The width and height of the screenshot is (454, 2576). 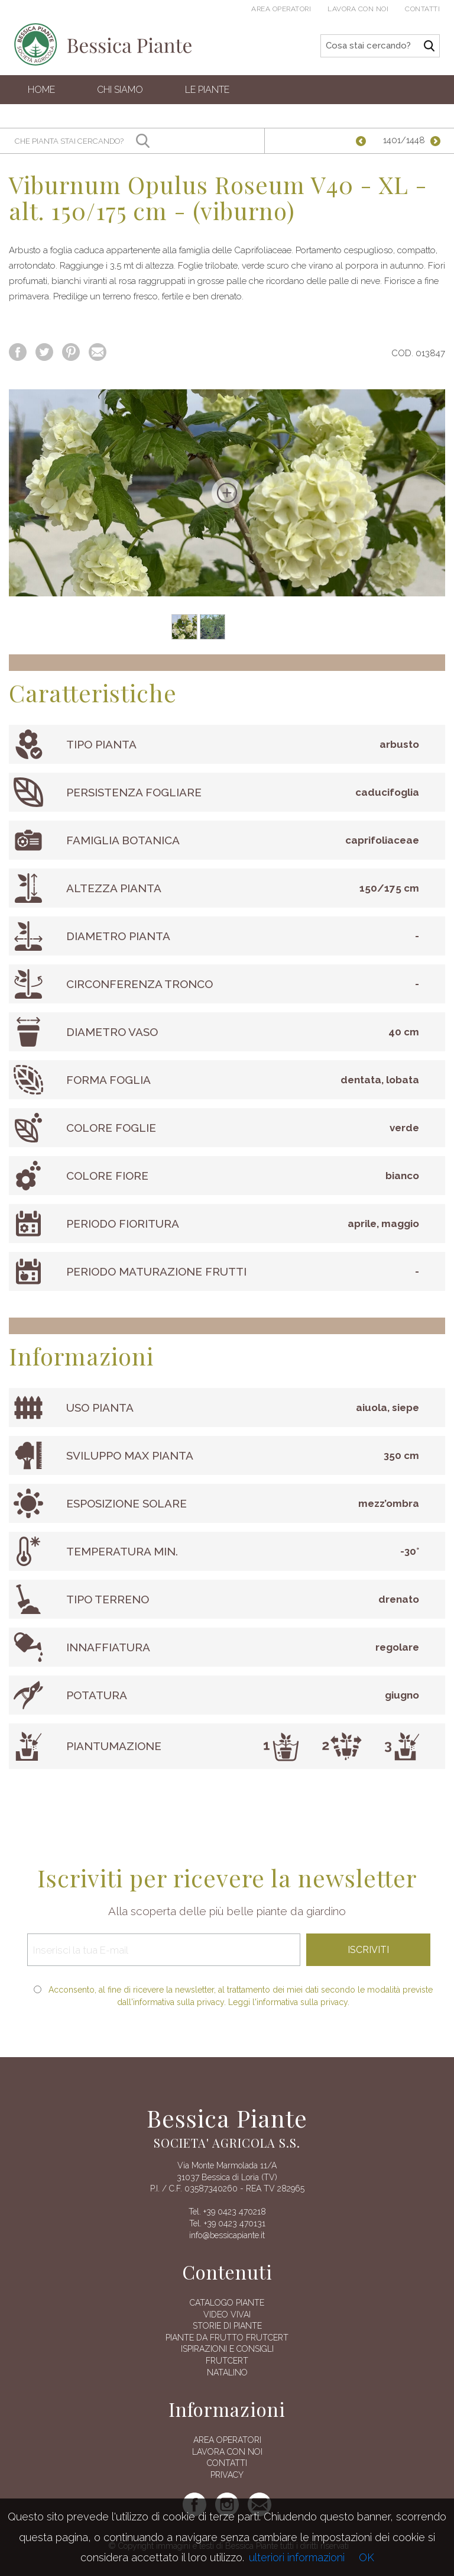 What do you see at coordinates (366, 2557) in the screenshot?
I see `OK` at bounding box center [366, 2557].